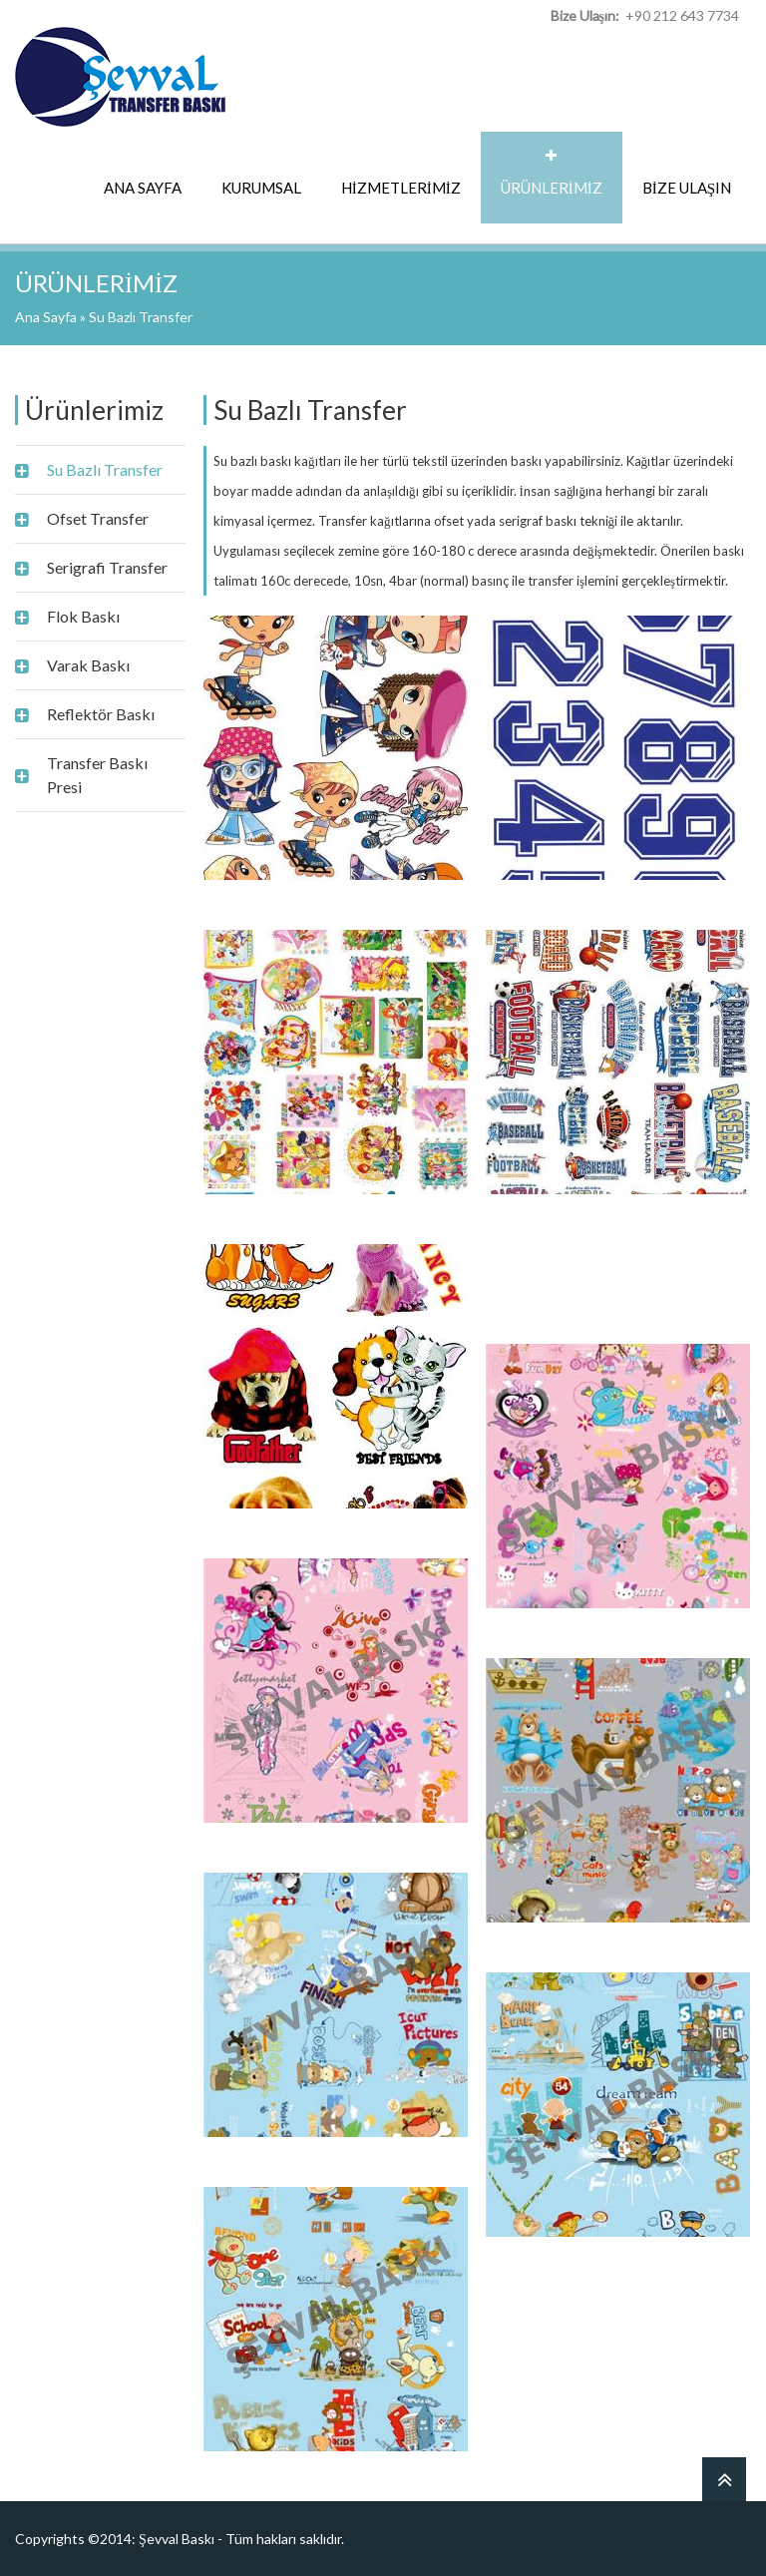  I want to click on Transfer Baskı Presi, so click(97, 774).